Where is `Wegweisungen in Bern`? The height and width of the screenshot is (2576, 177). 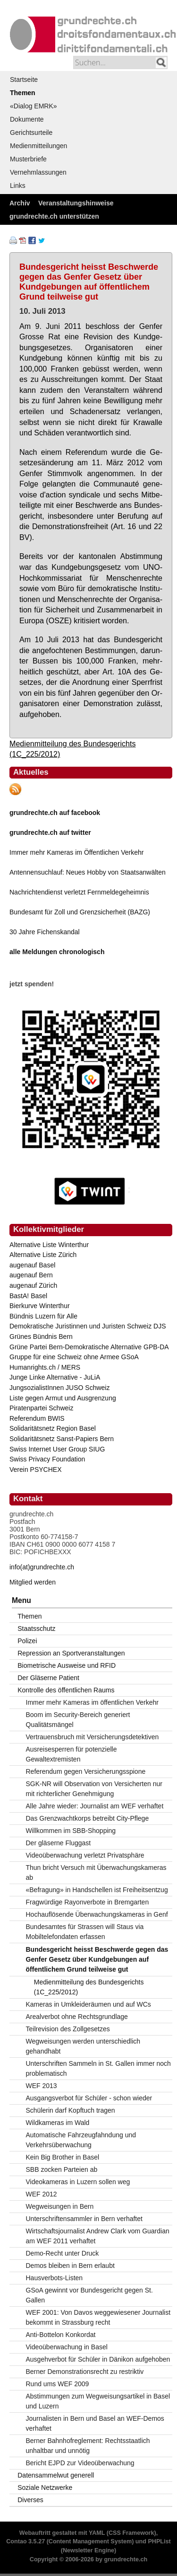 Wegweisungen in Bern is located at coordinates (60, 2206).